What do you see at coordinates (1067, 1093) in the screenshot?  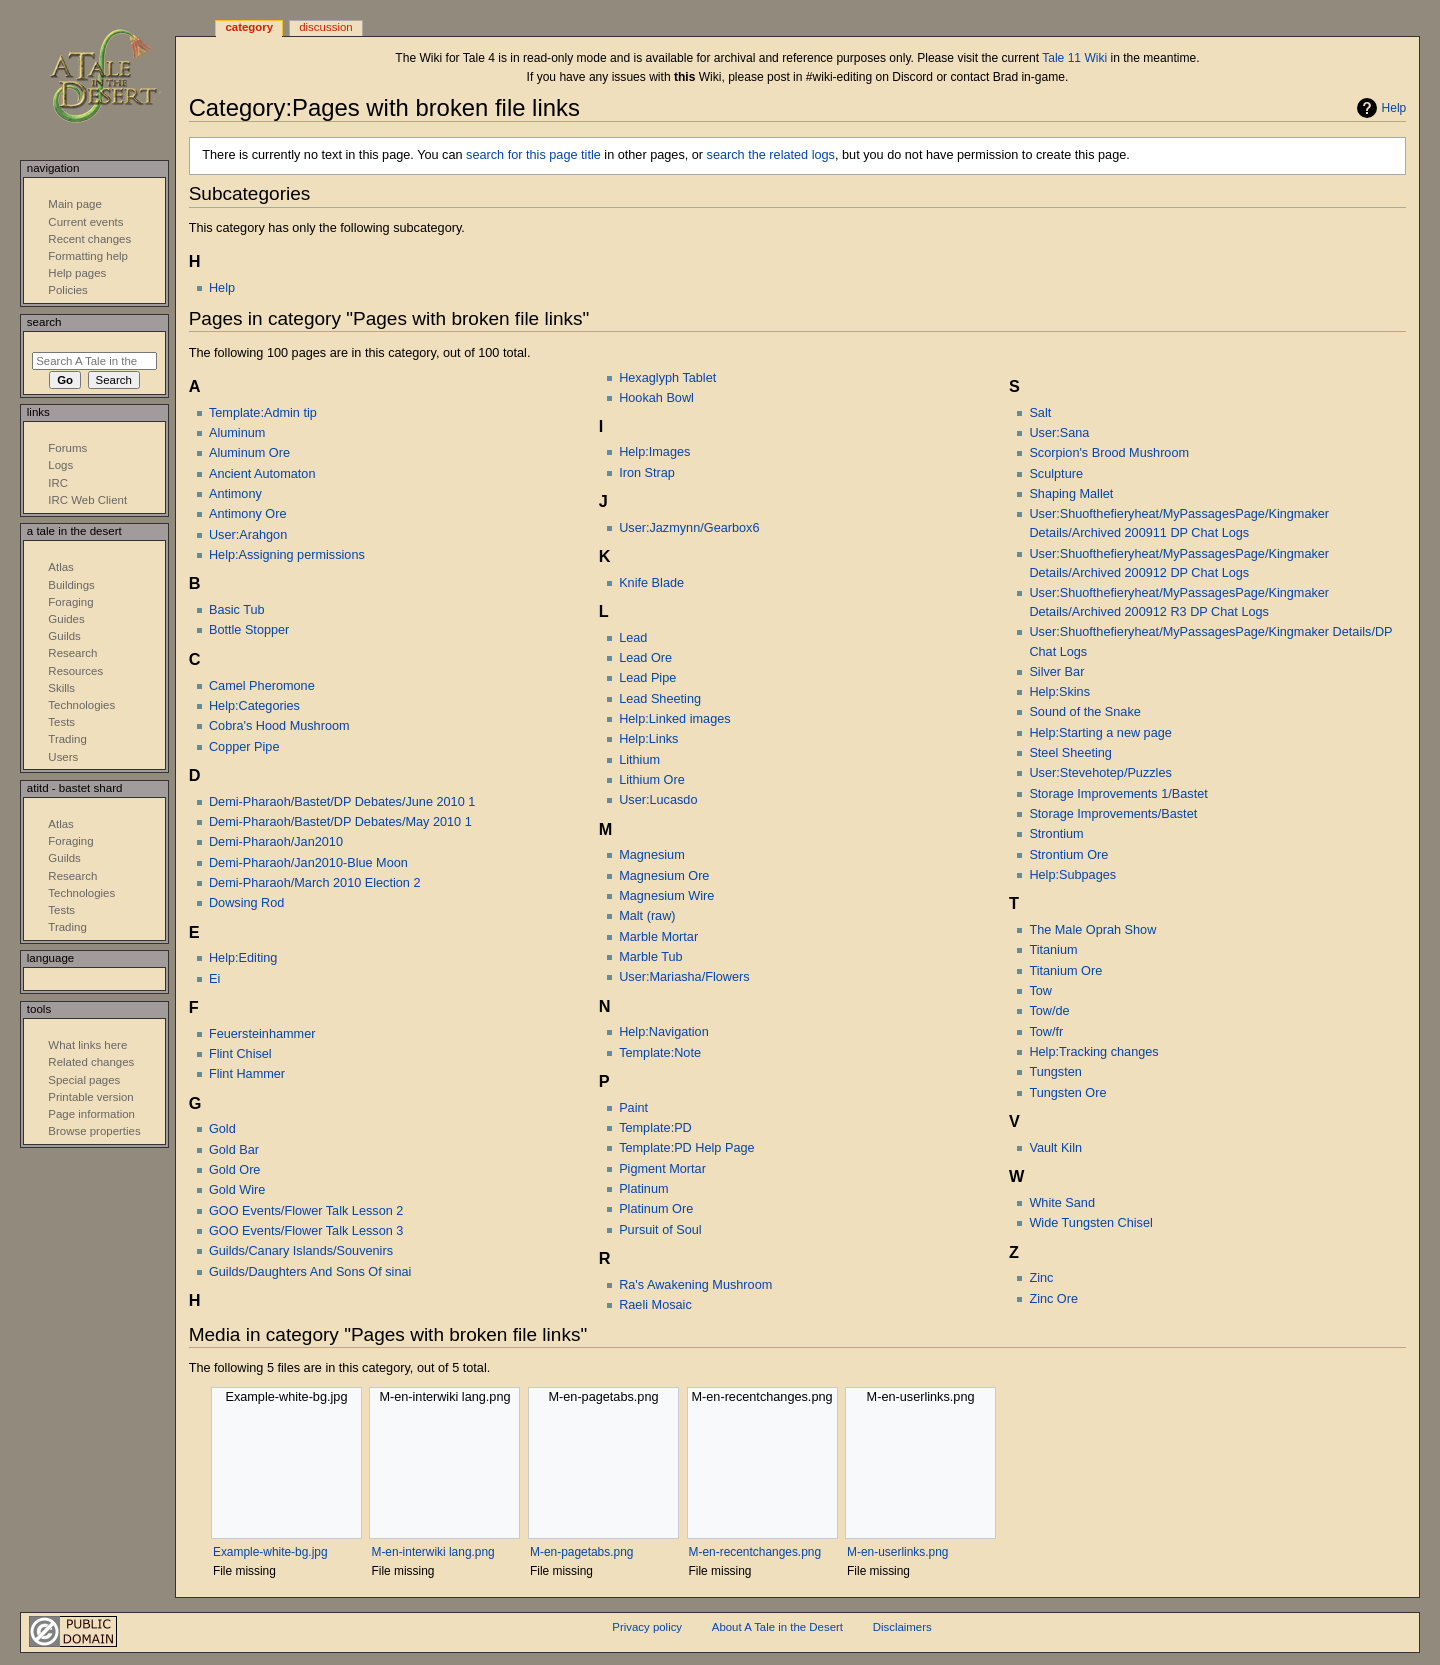 I see `Tungsten Ore` at bounding box center [1067, 1093].